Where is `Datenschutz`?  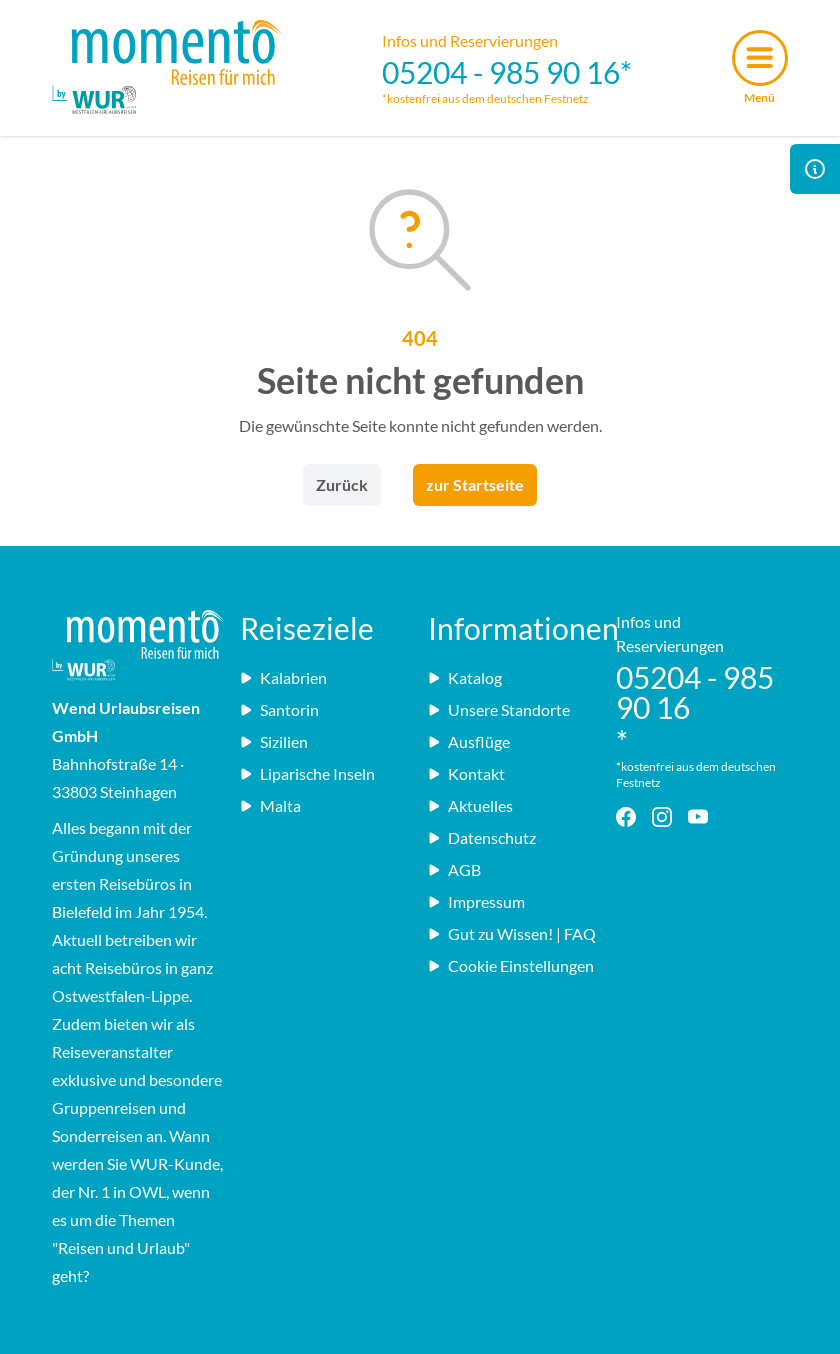 Datenschutz is located at coordinates (482, 837).